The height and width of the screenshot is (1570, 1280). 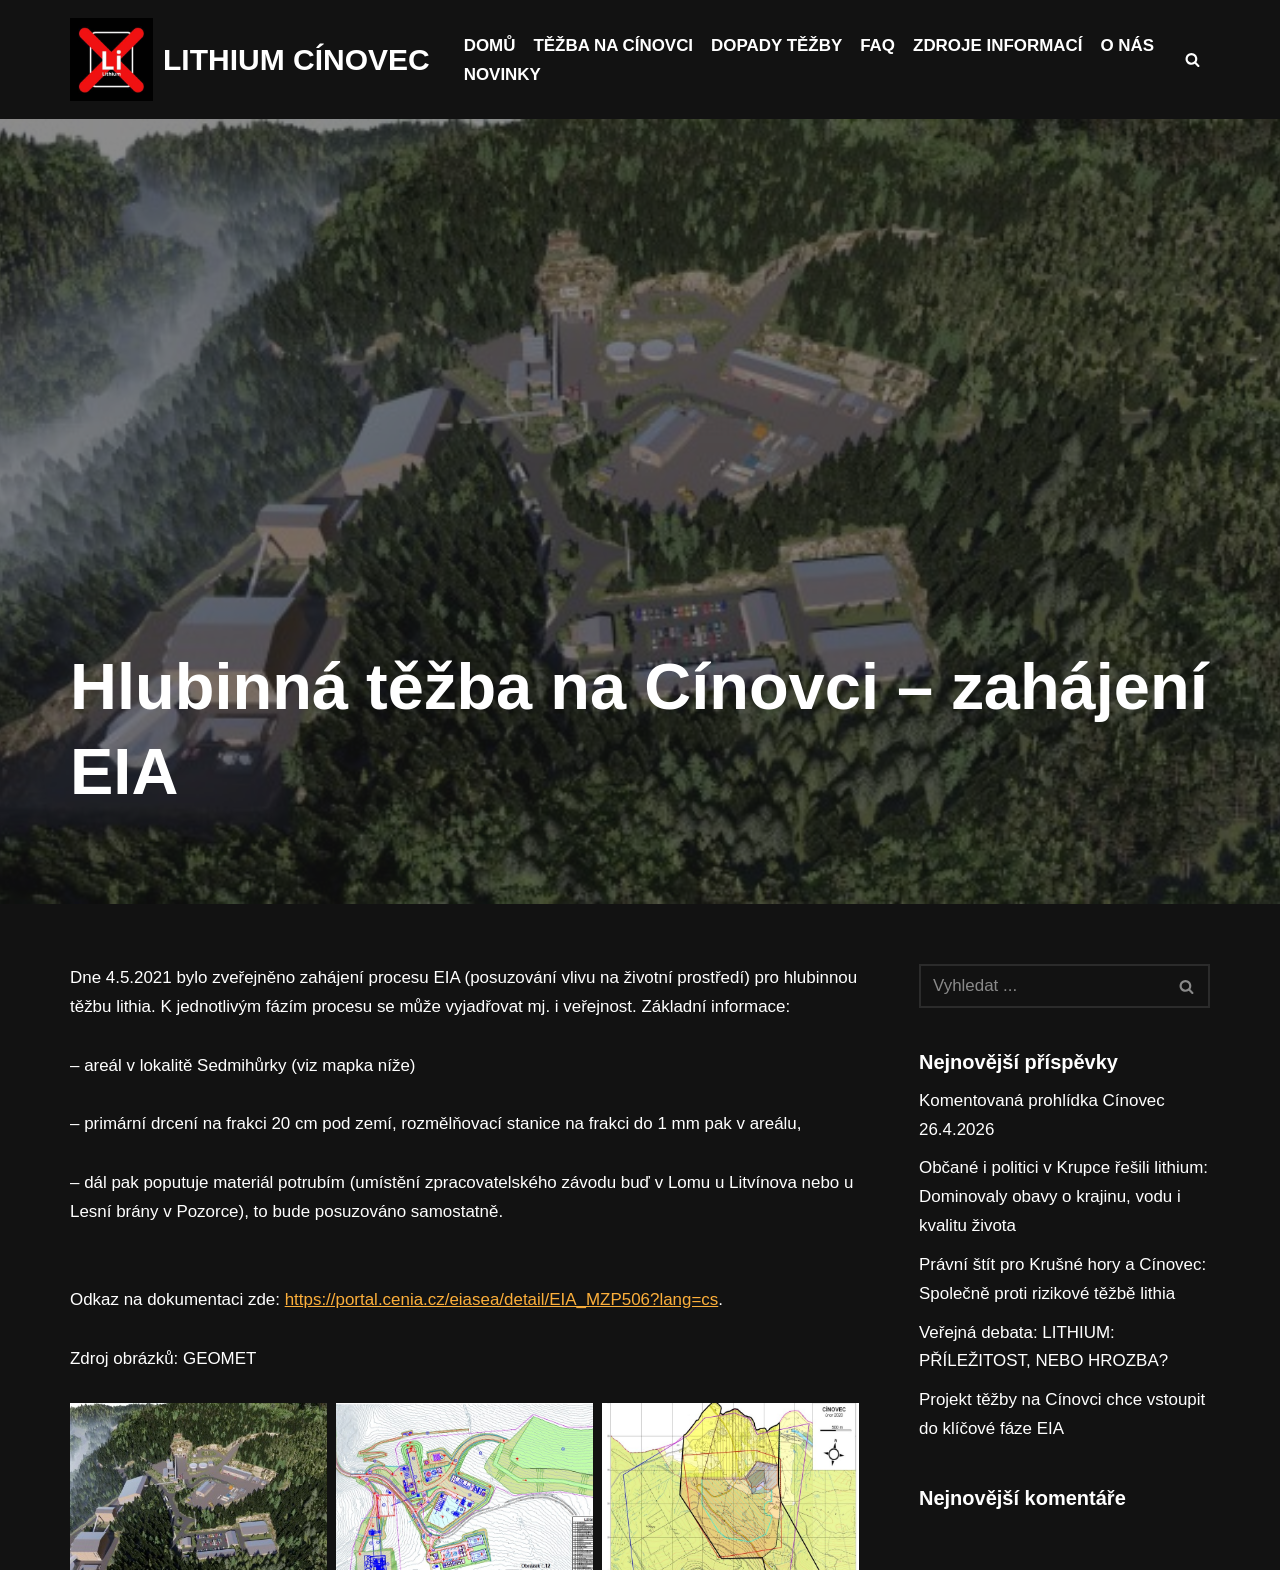 I want to click on [Hledat], so click(x=1192, y=59).